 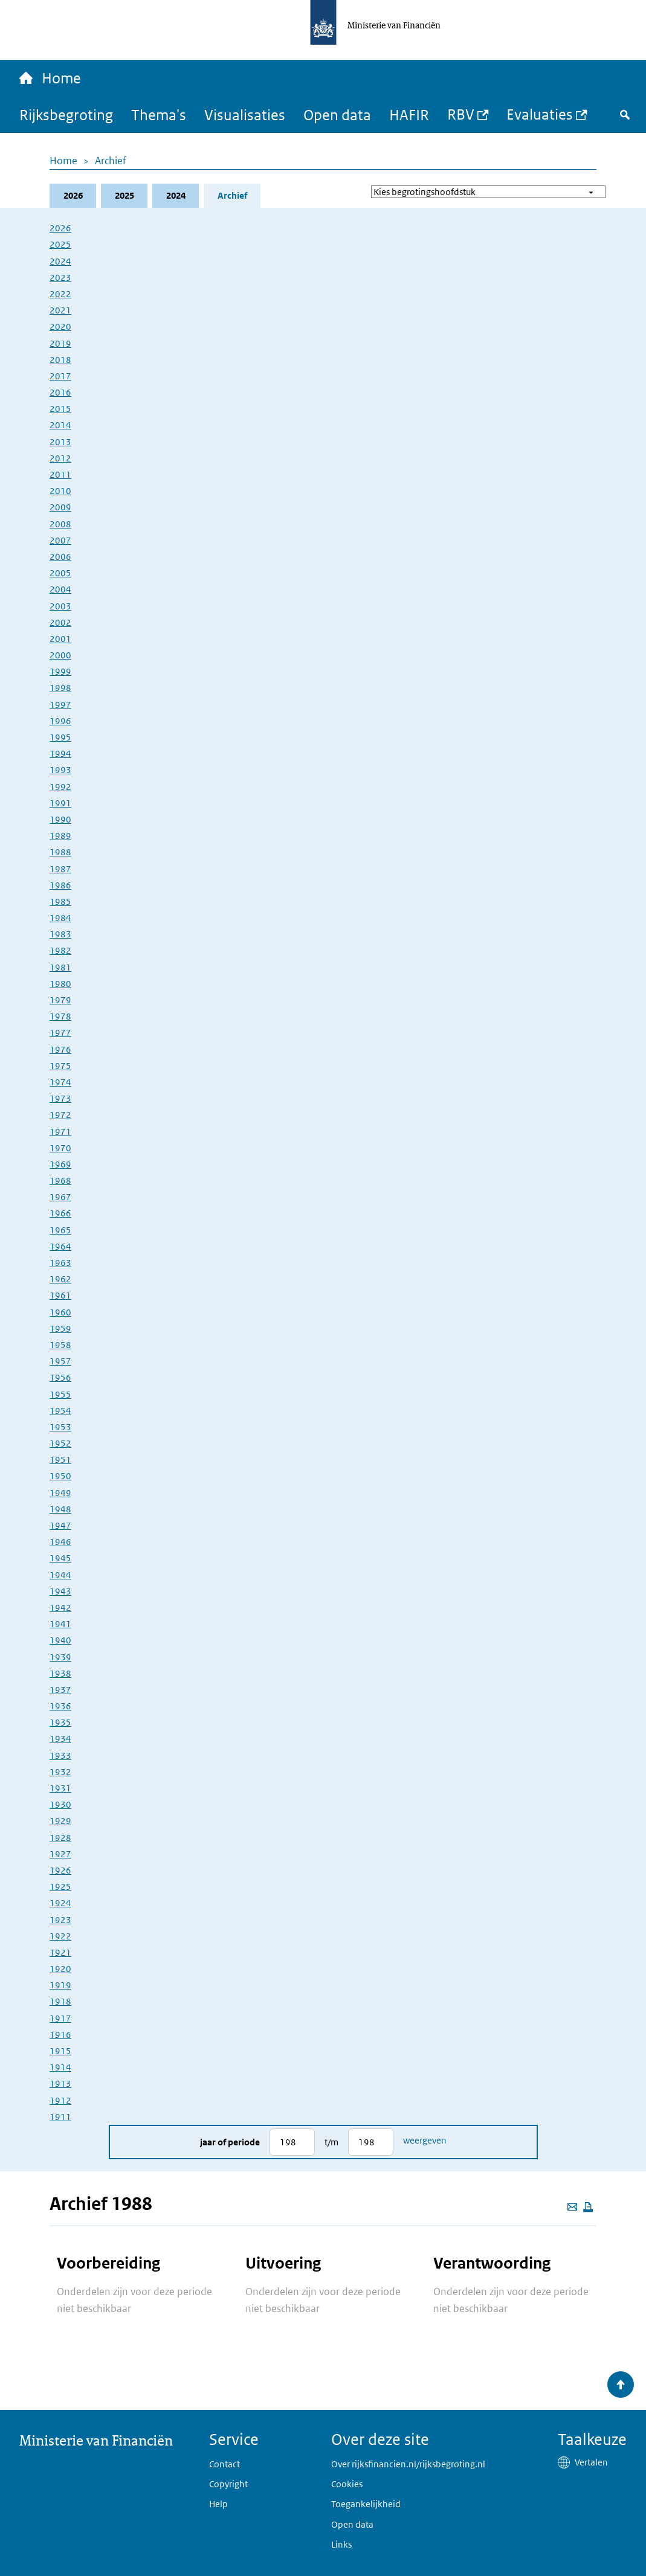 What do you see at coordinates (60, 1673) in the screenshot?
I see `1938` at bounding box center [60, 1673].